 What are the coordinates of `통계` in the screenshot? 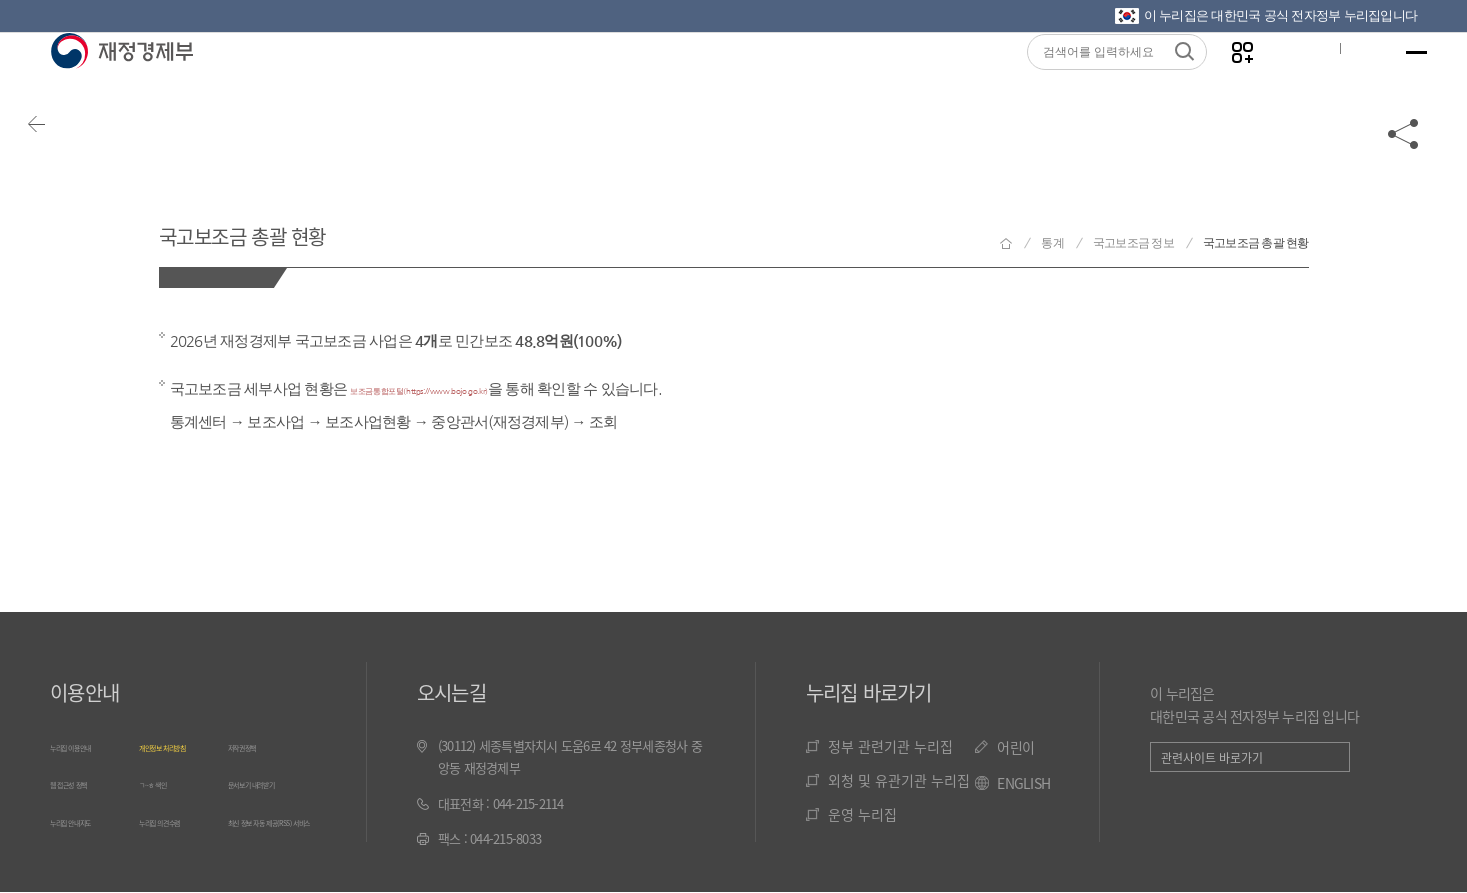 It's located at (1052, 243).